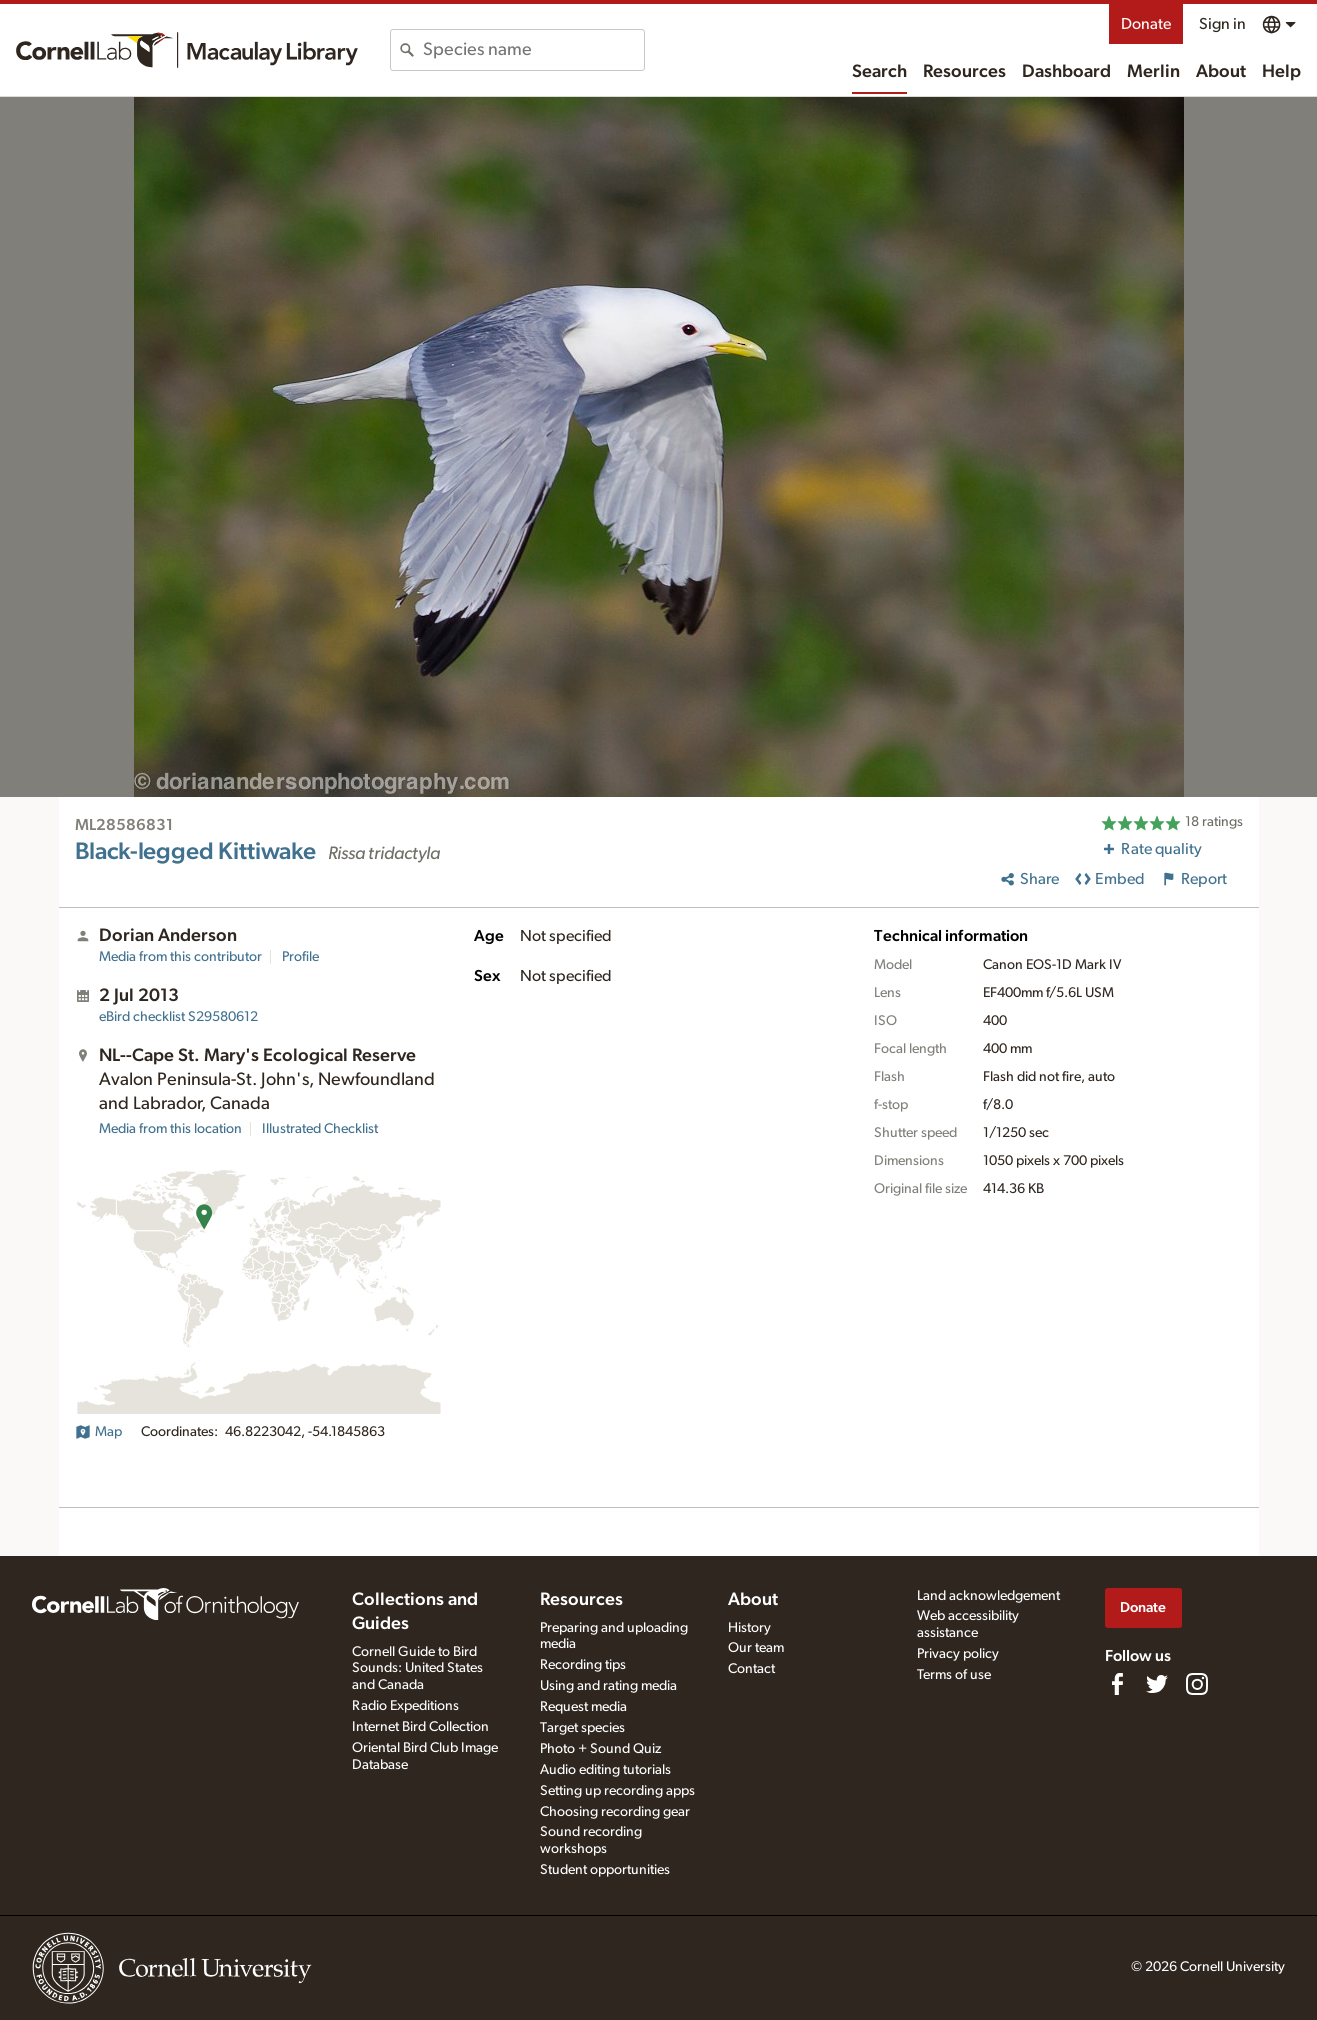 This screenshot has height=2020, width=1317. What do you see at coordinates (1153, 72) in the screenshot?
I see `Merlin` at bounding box center [1153, 72].